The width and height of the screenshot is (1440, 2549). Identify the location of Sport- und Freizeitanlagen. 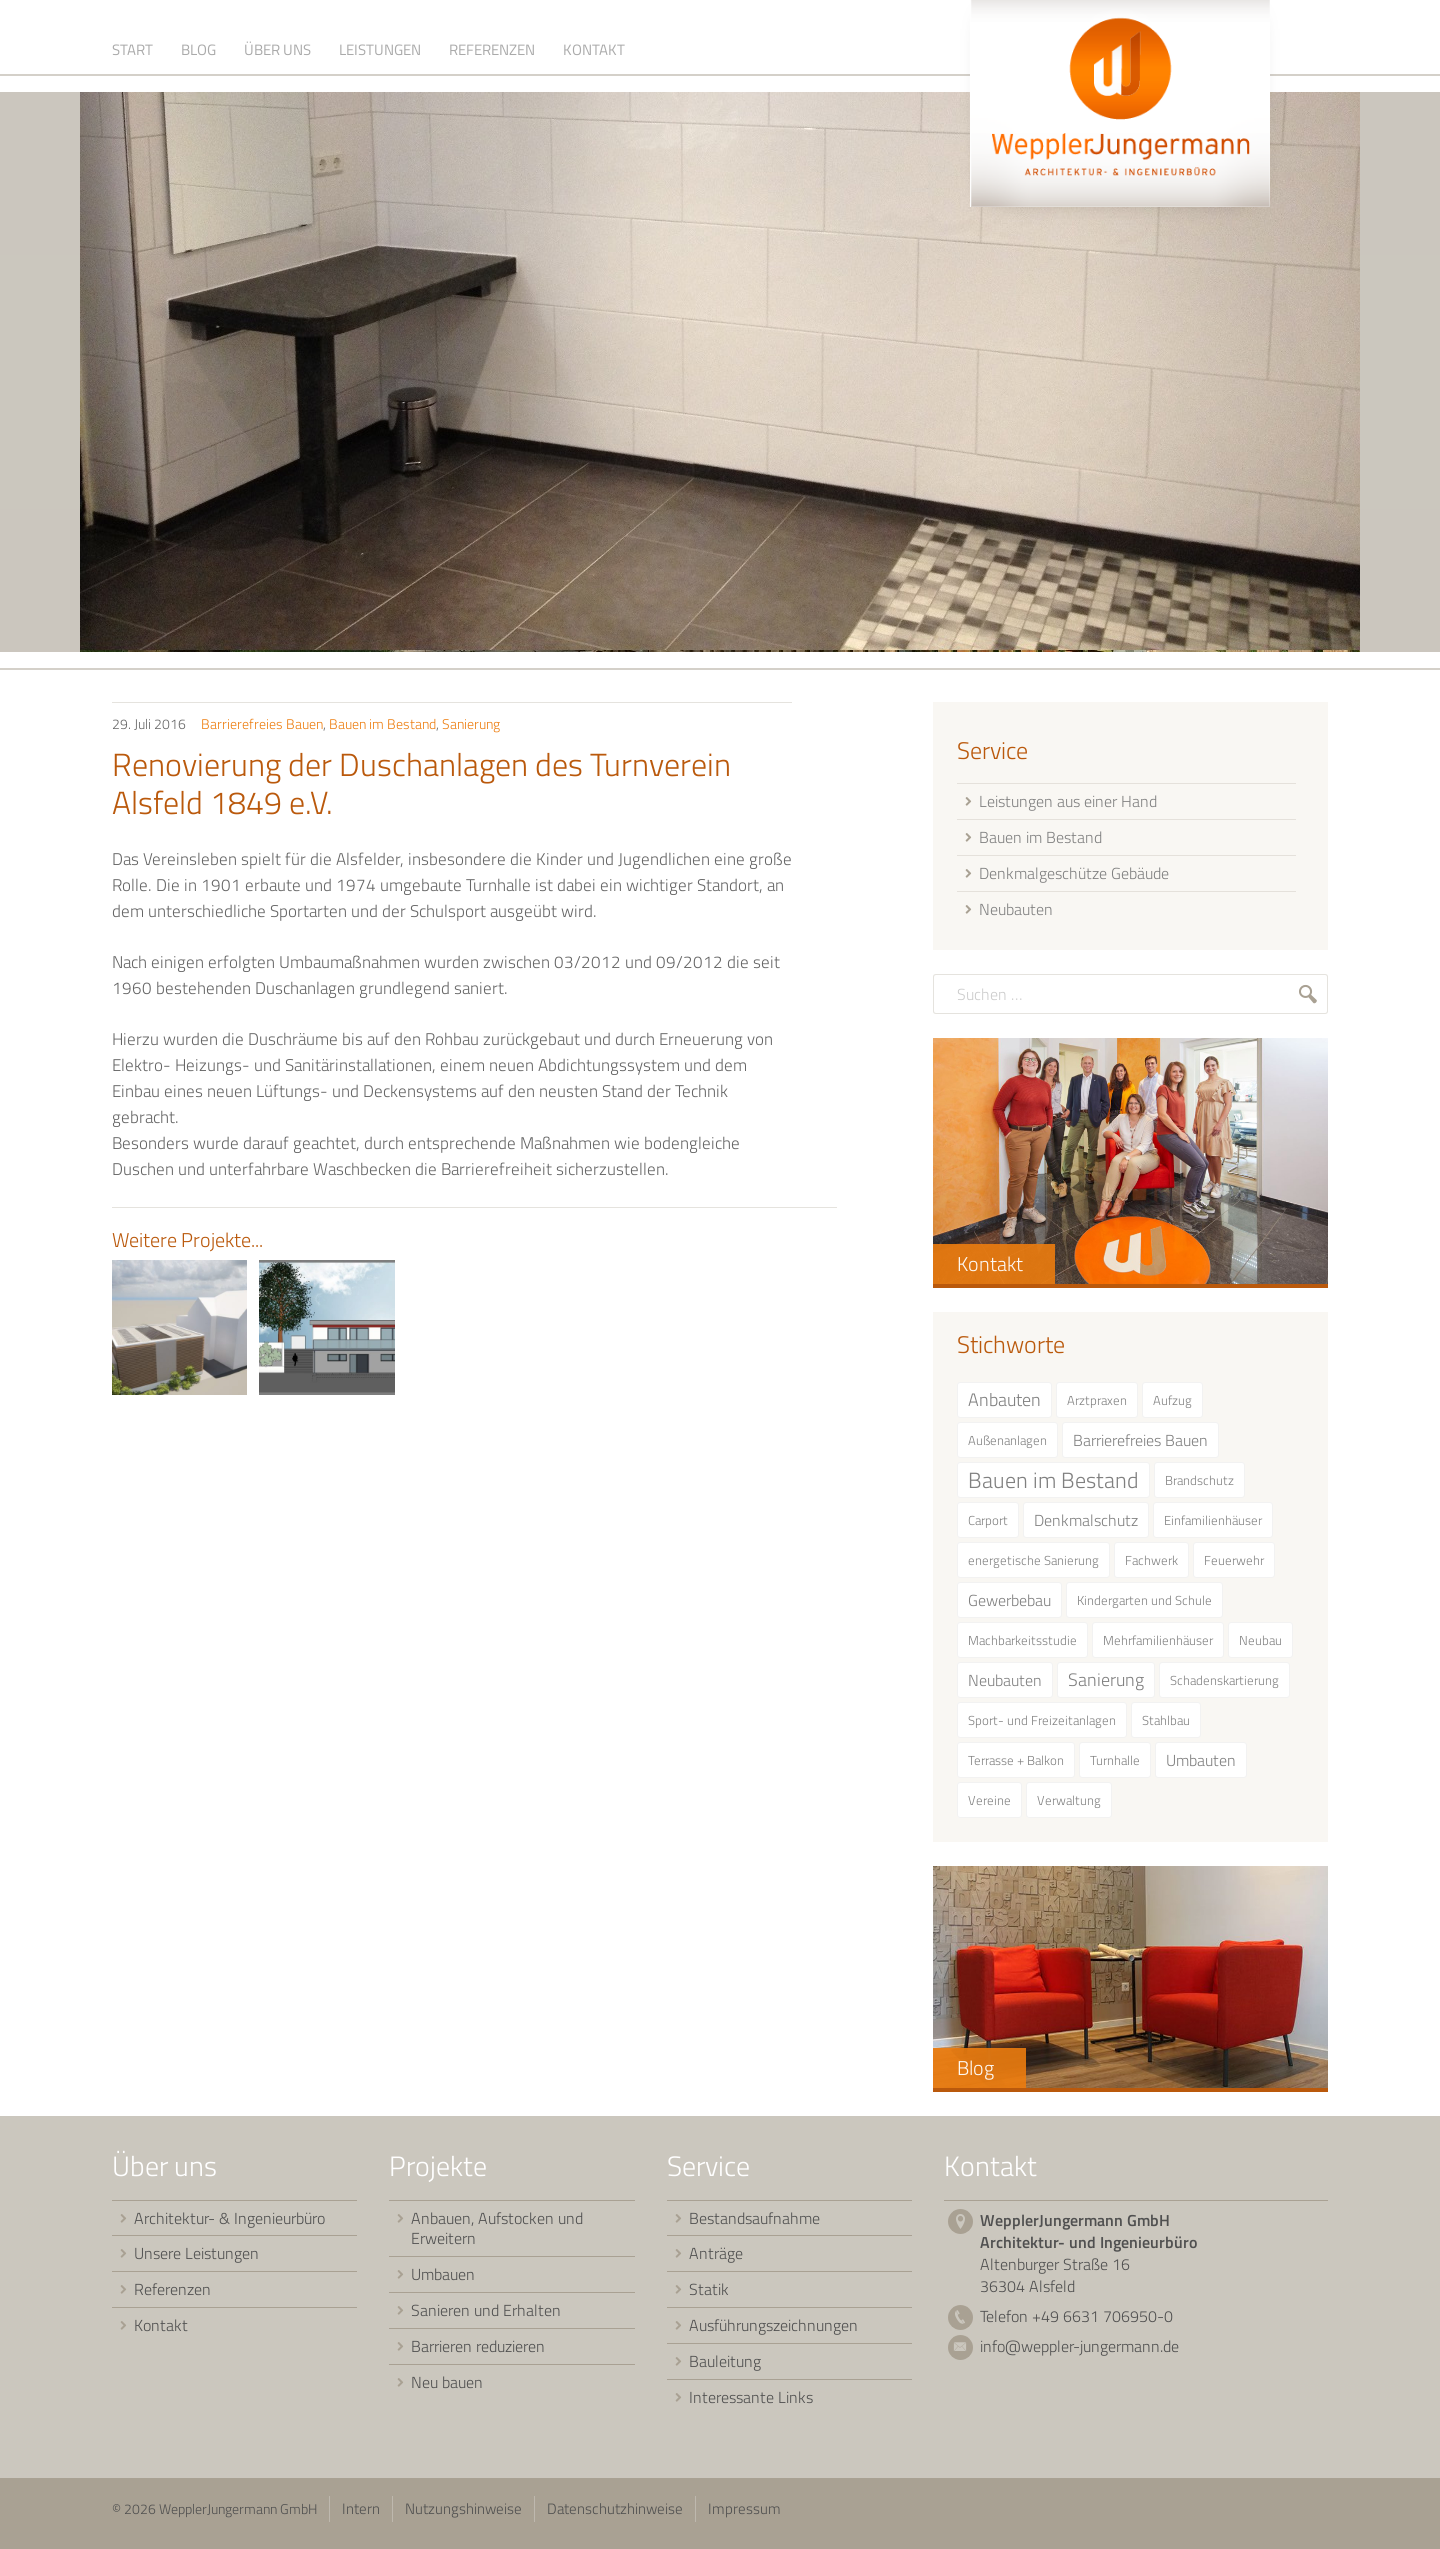
(1042, 1728).